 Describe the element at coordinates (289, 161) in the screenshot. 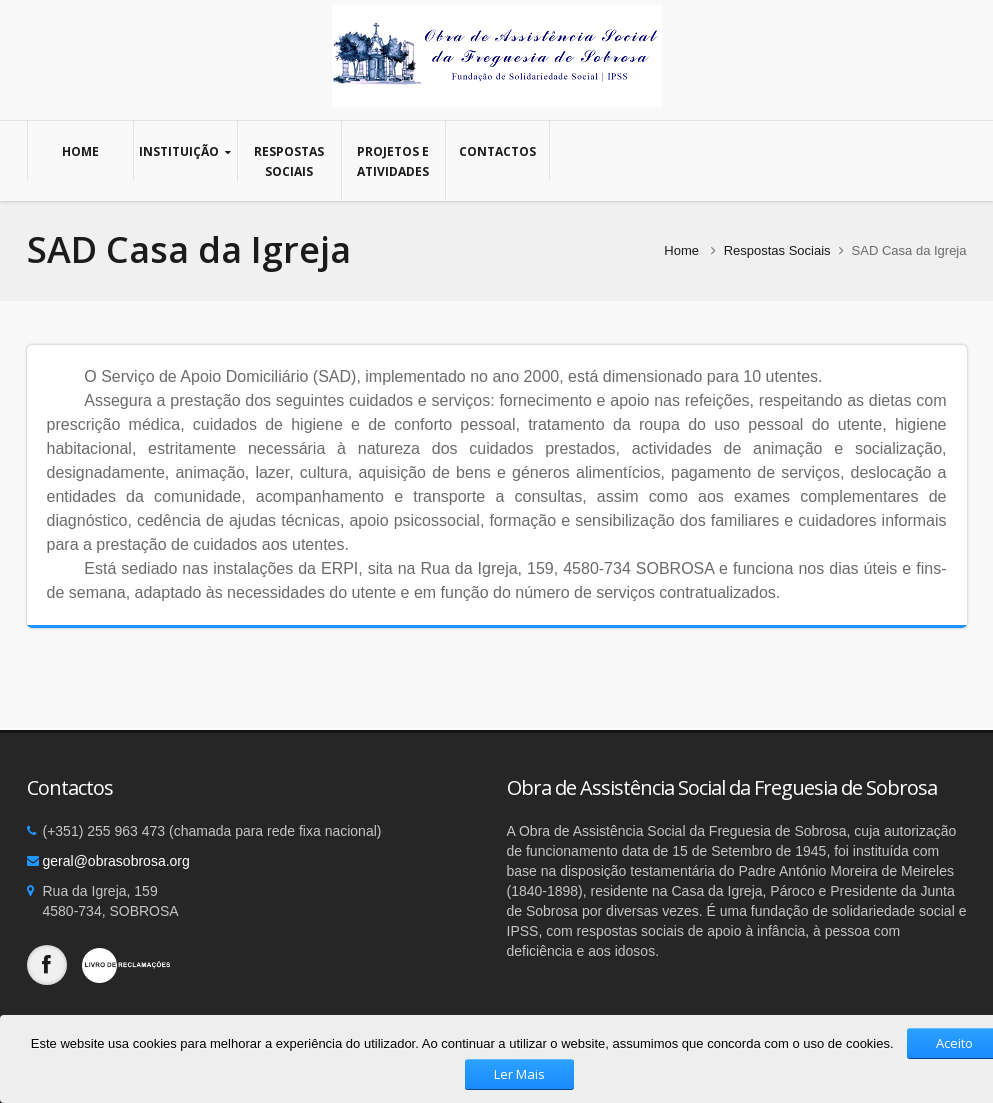

I see `Respostas Sociais` at that location.